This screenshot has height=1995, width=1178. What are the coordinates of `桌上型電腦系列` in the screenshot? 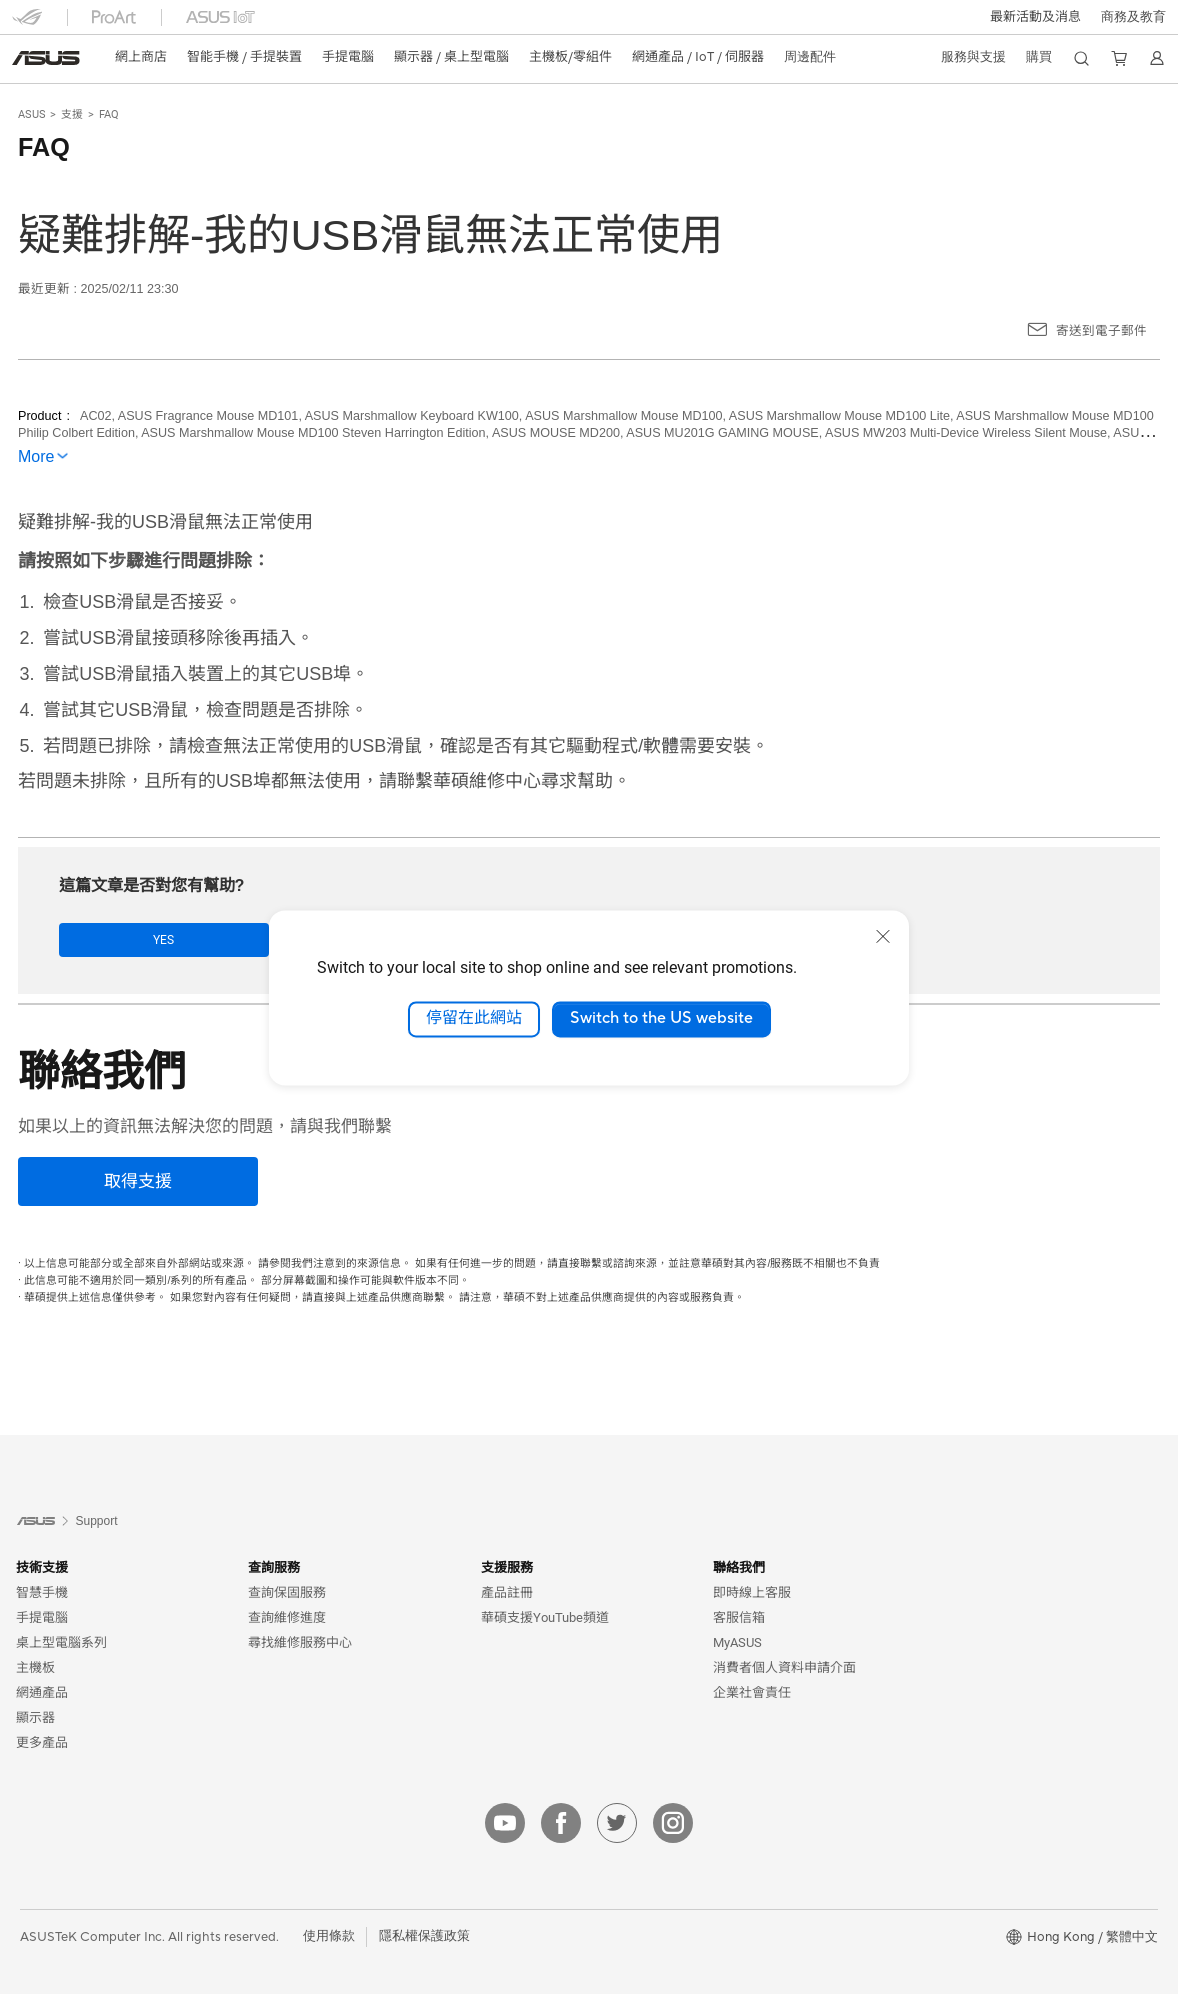 It's located at (61, 1643).